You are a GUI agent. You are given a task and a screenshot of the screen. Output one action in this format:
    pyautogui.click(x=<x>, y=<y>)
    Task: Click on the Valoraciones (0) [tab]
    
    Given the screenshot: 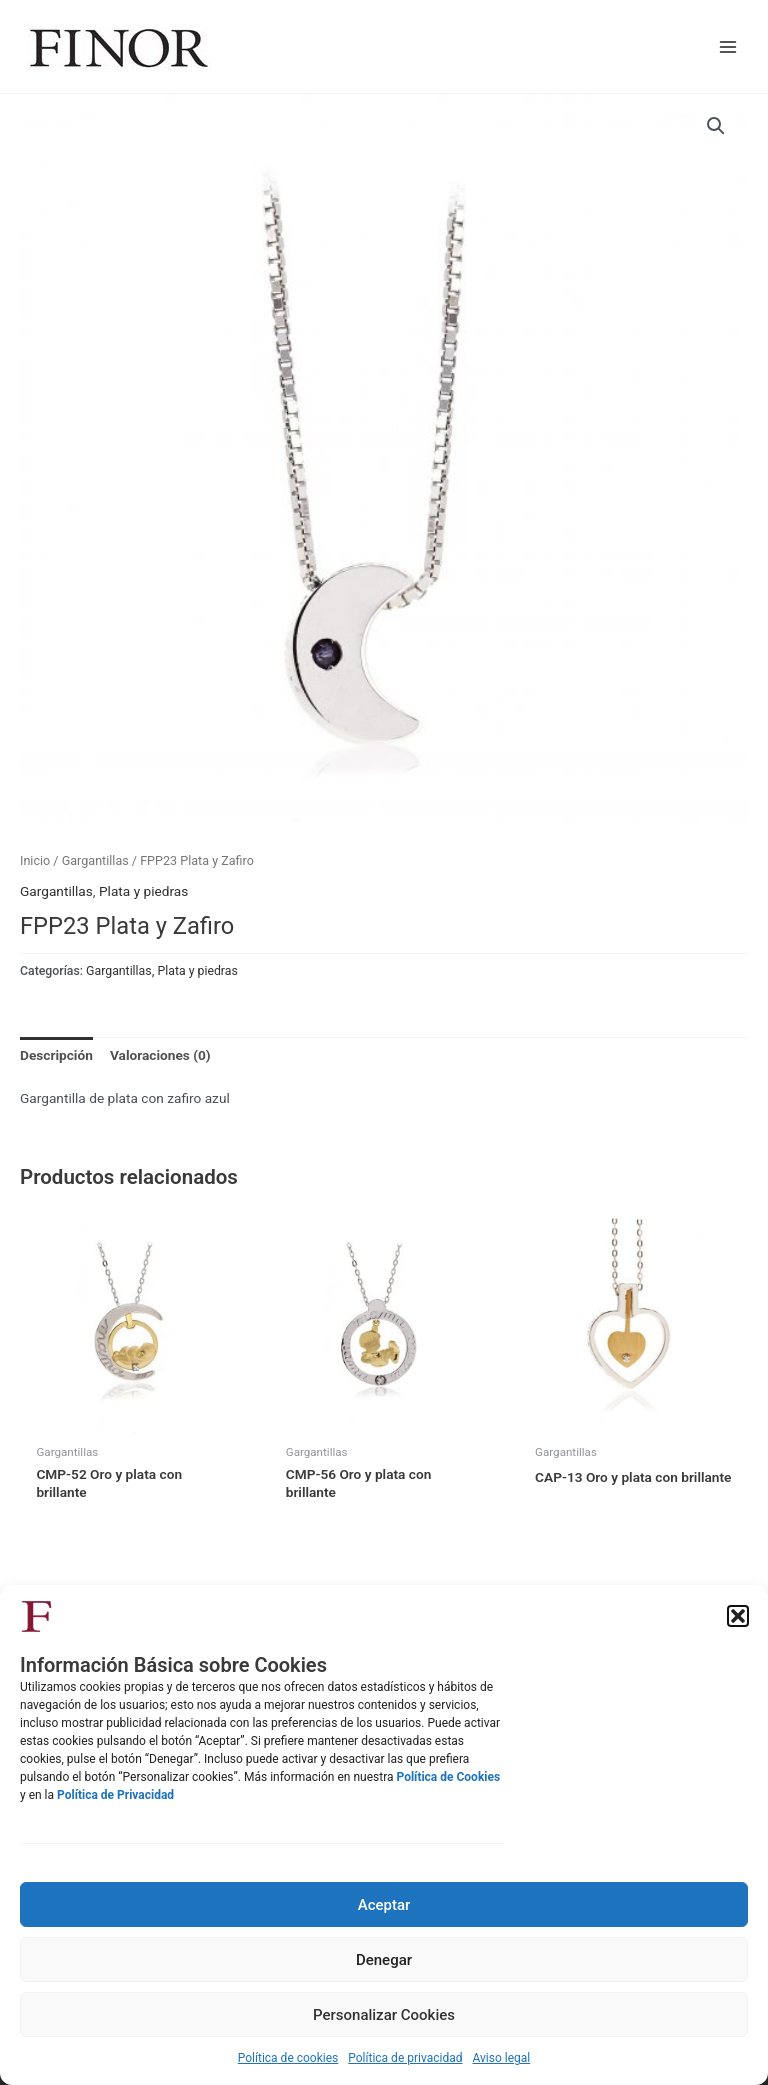 What is the action you would take?
    pyautogui.click(x=160, y=1055)
    